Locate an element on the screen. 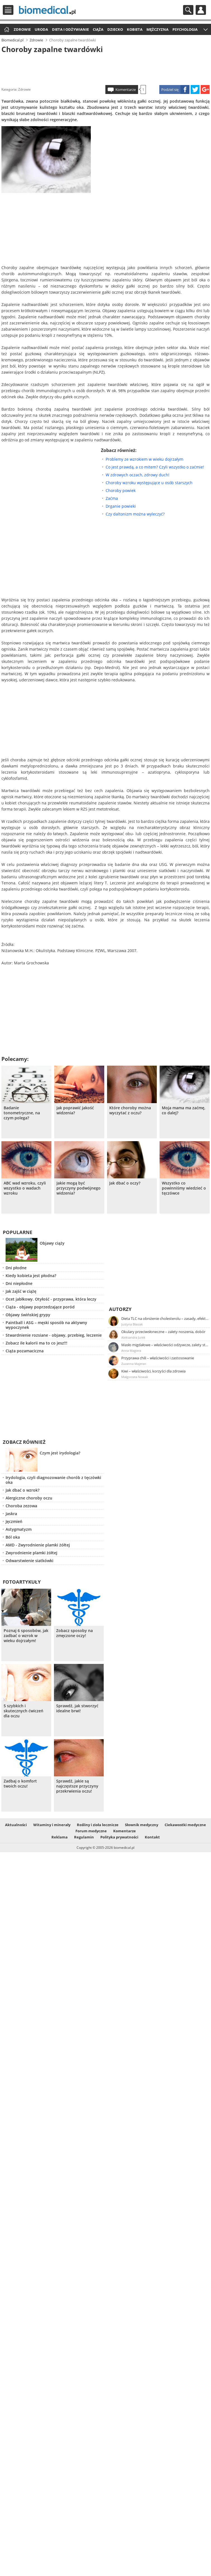 The width and height of the screenshot is (211, 2576). Jakie mogą być przyczyny podwójnego widzenia? is located at coordinates (78, 1188).